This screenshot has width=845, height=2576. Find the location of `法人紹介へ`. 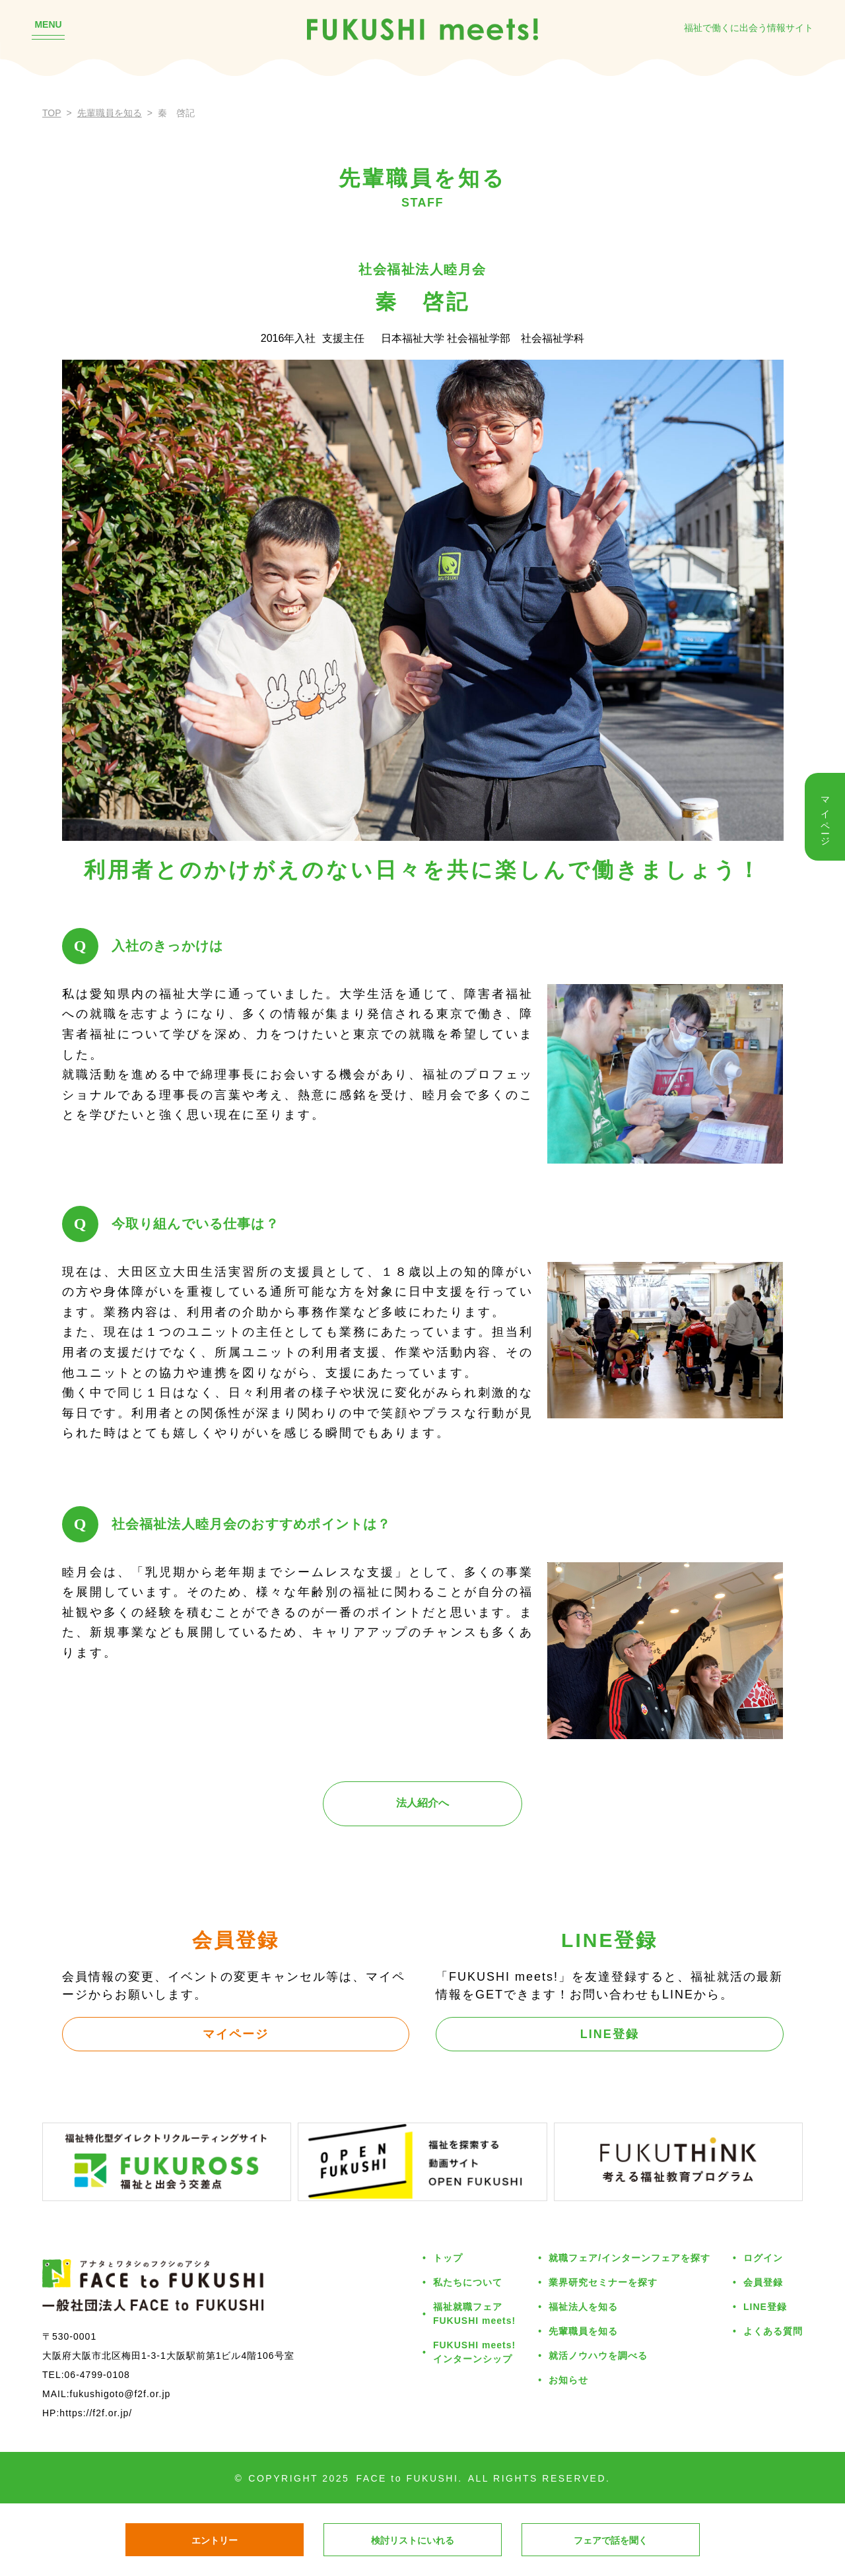

法人紹介へ is located at coordinates (422, 1802).